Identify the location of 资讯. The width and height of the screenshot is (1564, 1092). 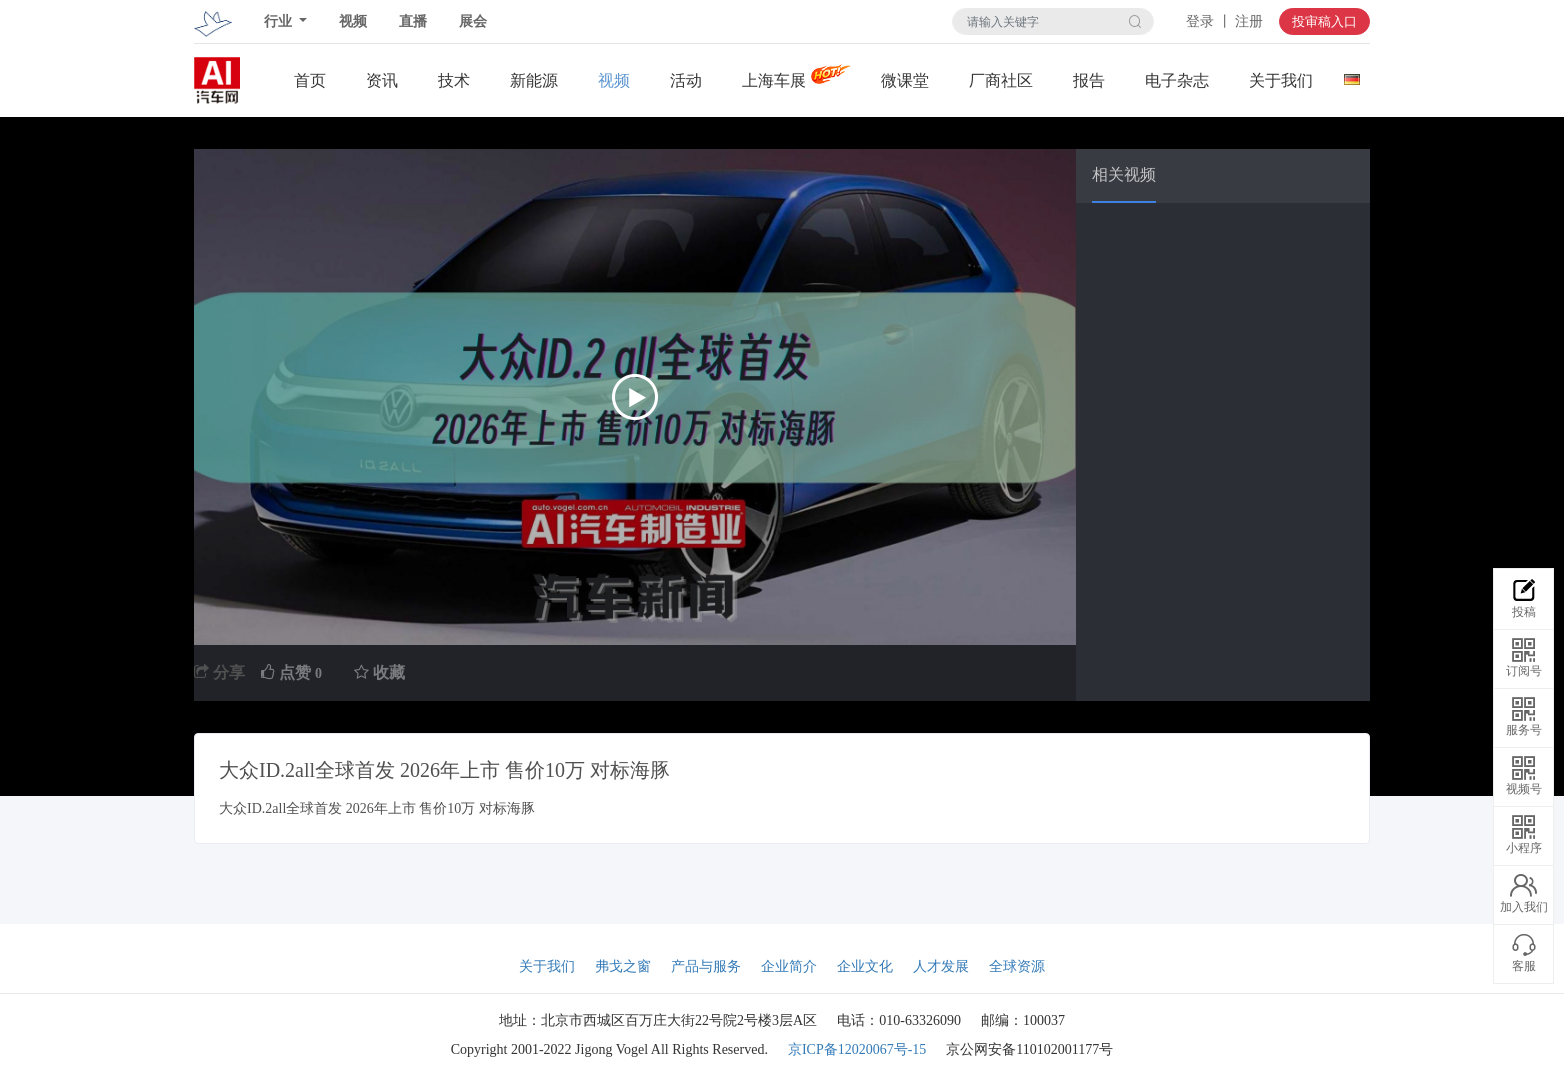
(382, 80).